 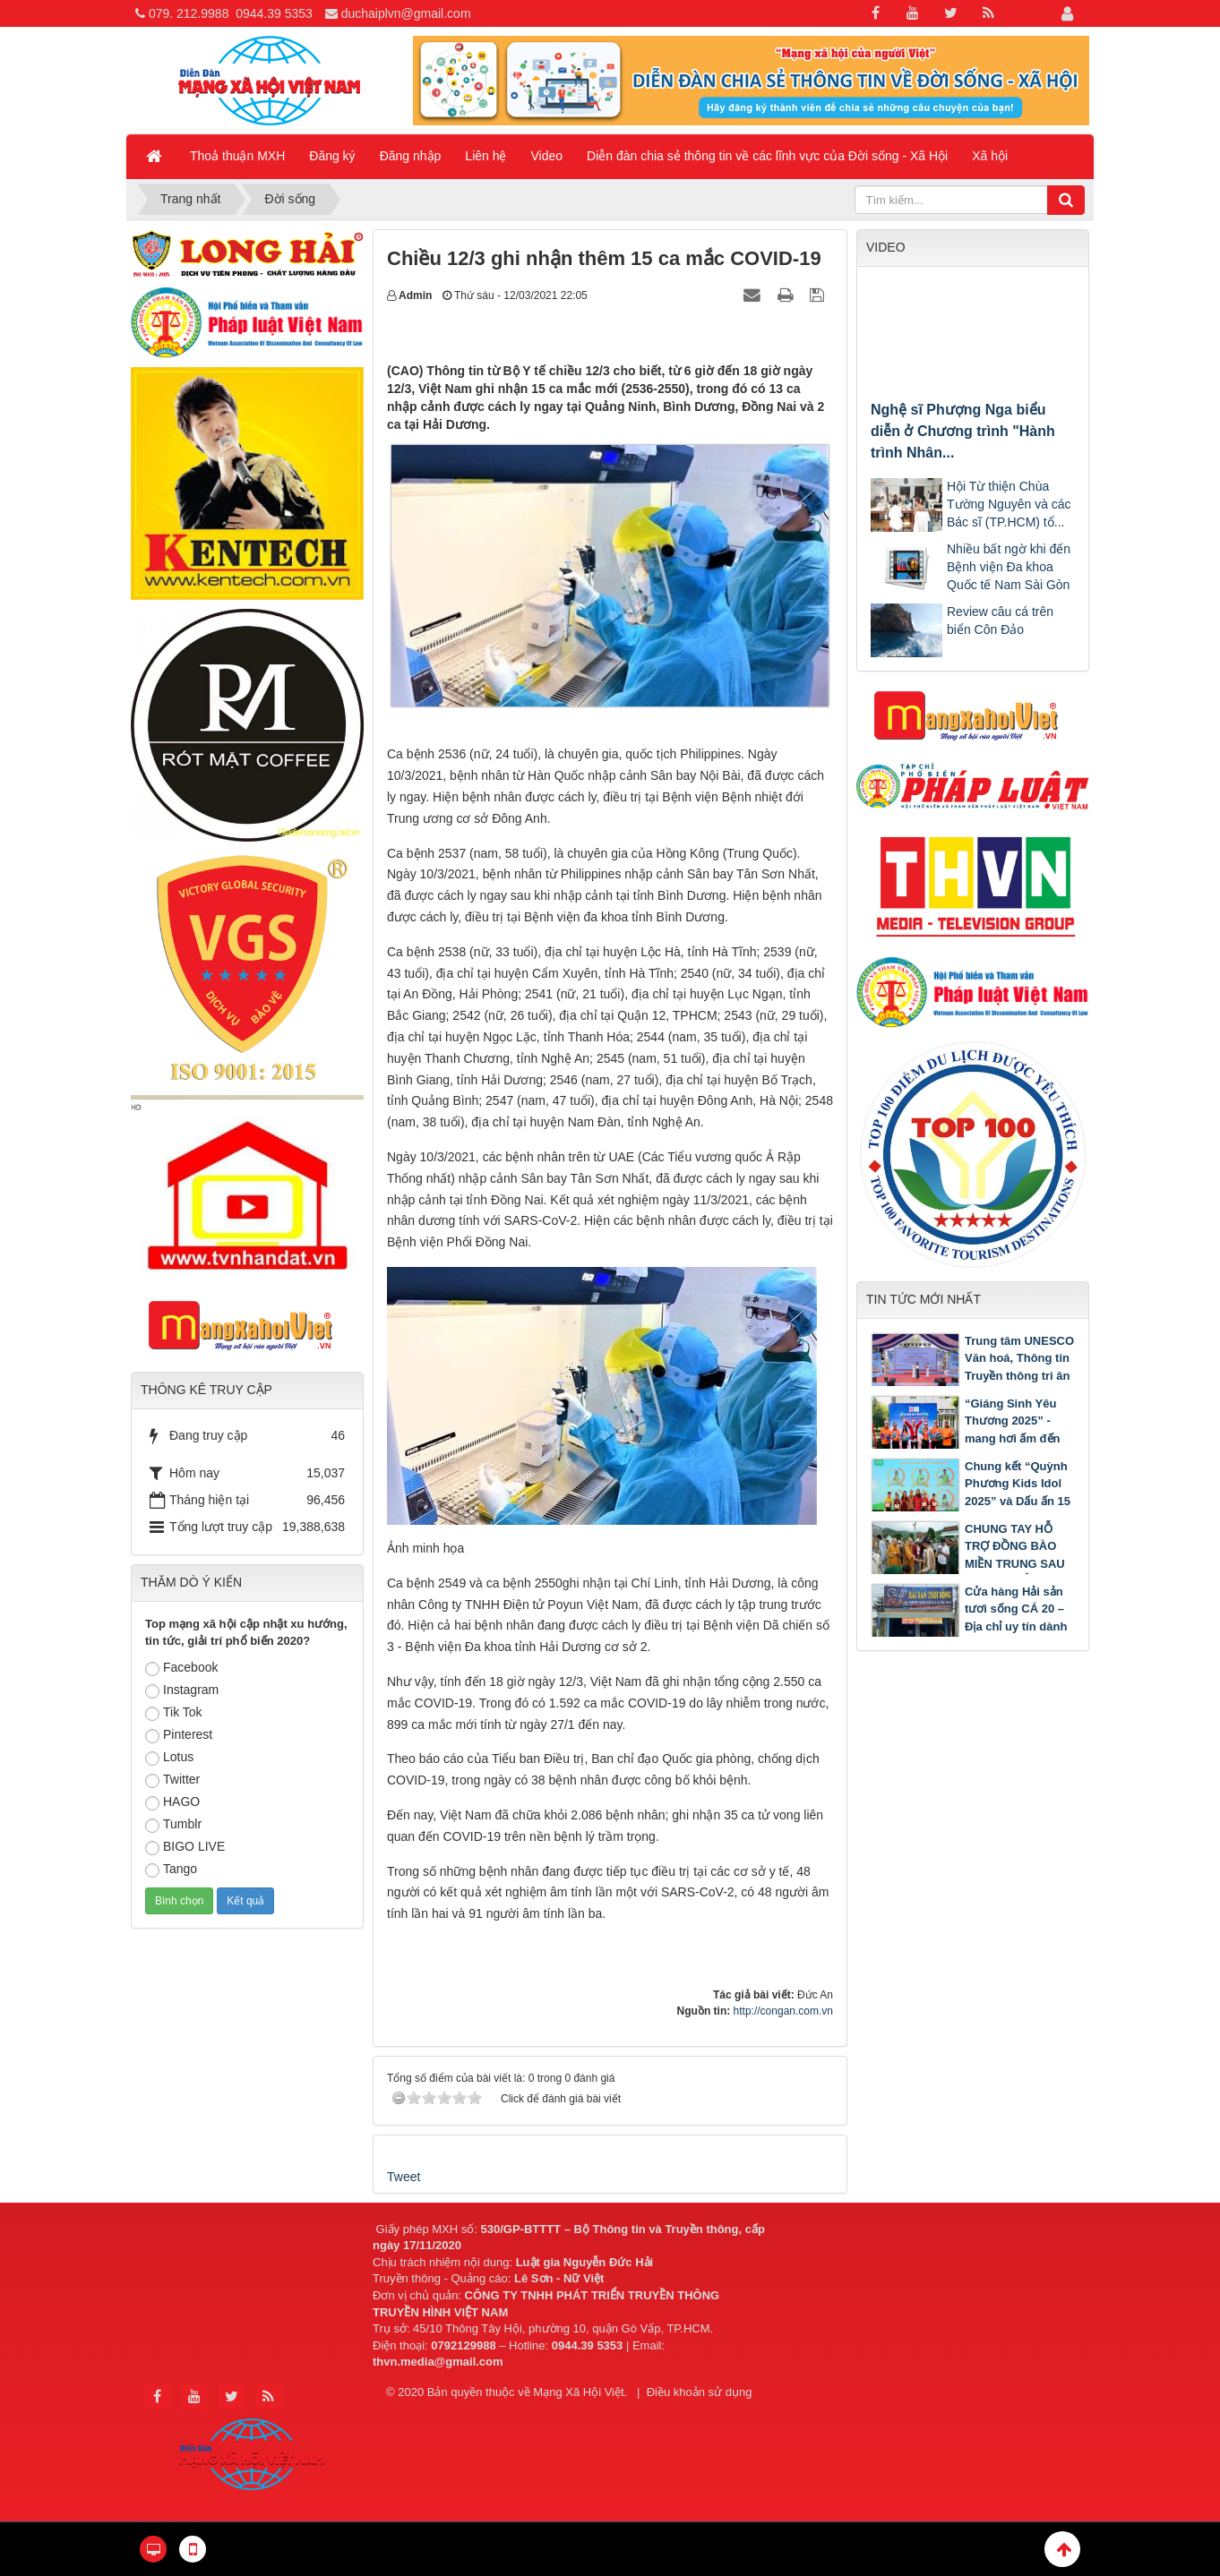 What do you see at coordinates (1009, 504) in the screenshot?
I see `Hội Từ thiện Chùa Tường Nguyên và các Bác sĩ (TP.HCM) tổ...` at bounding box center [1009, 504].